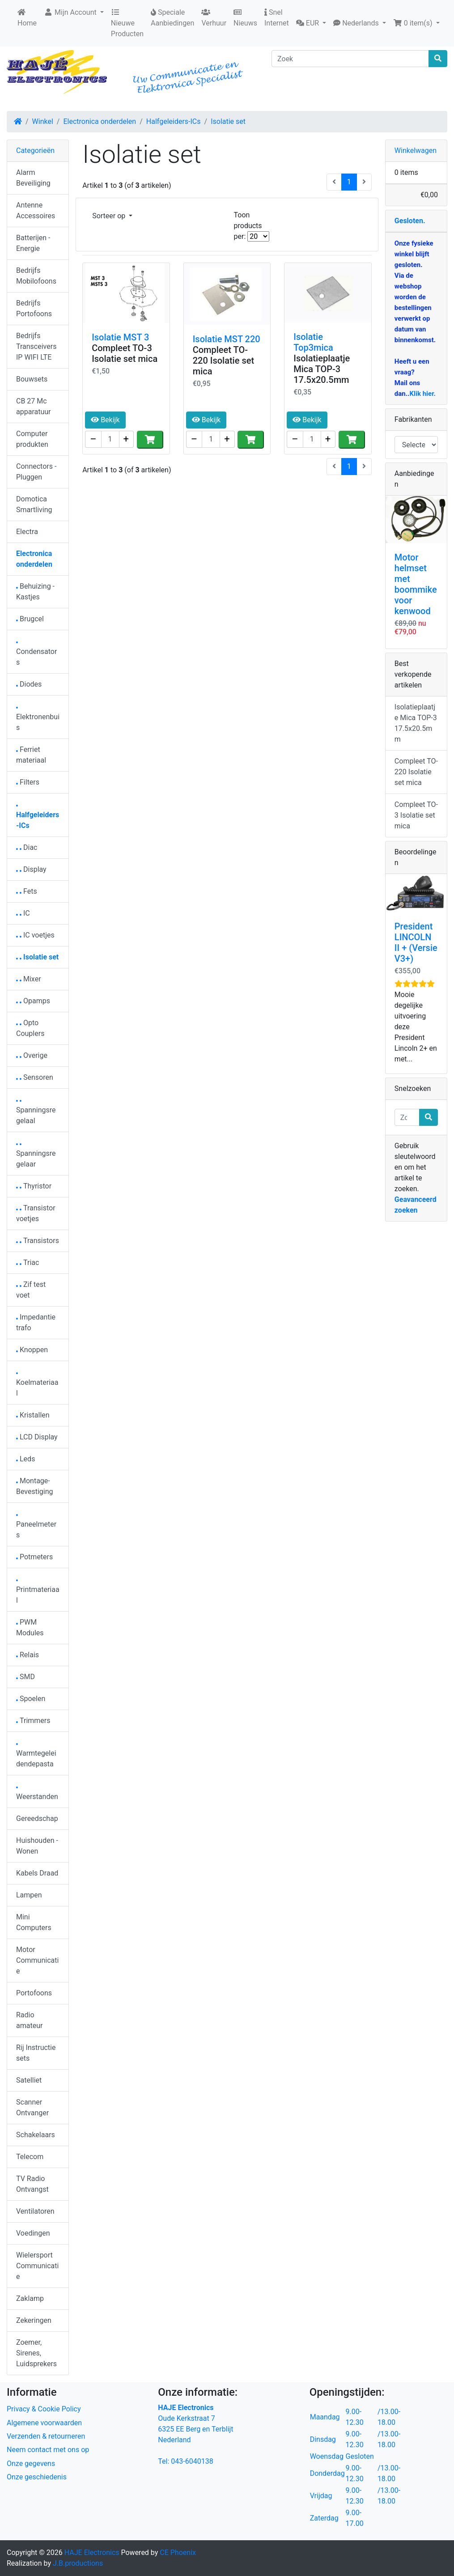 The image size is (454, 2576). I want to click on Mijn Account [button], so click(71, 12).